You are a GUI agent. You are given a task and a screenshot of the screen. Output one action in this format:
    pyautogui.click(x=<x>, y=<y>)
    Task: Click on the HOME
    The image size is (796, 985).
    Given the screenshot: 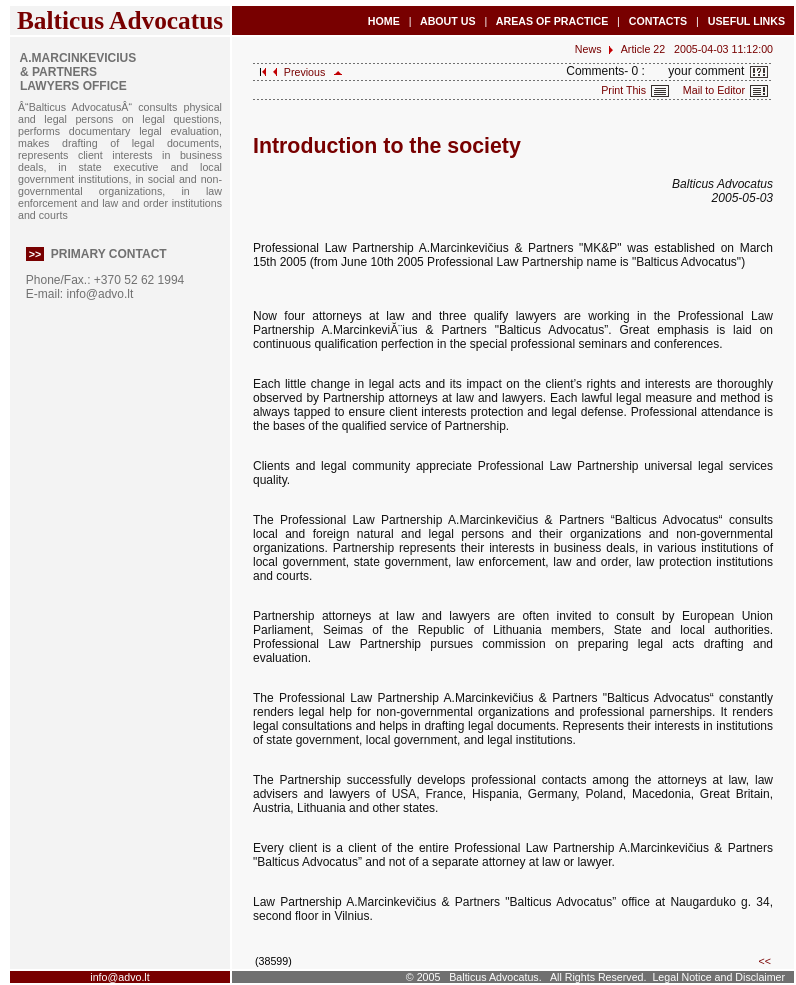 What is the action you would take?
    pyautogui.click(x=384, y=21)
    